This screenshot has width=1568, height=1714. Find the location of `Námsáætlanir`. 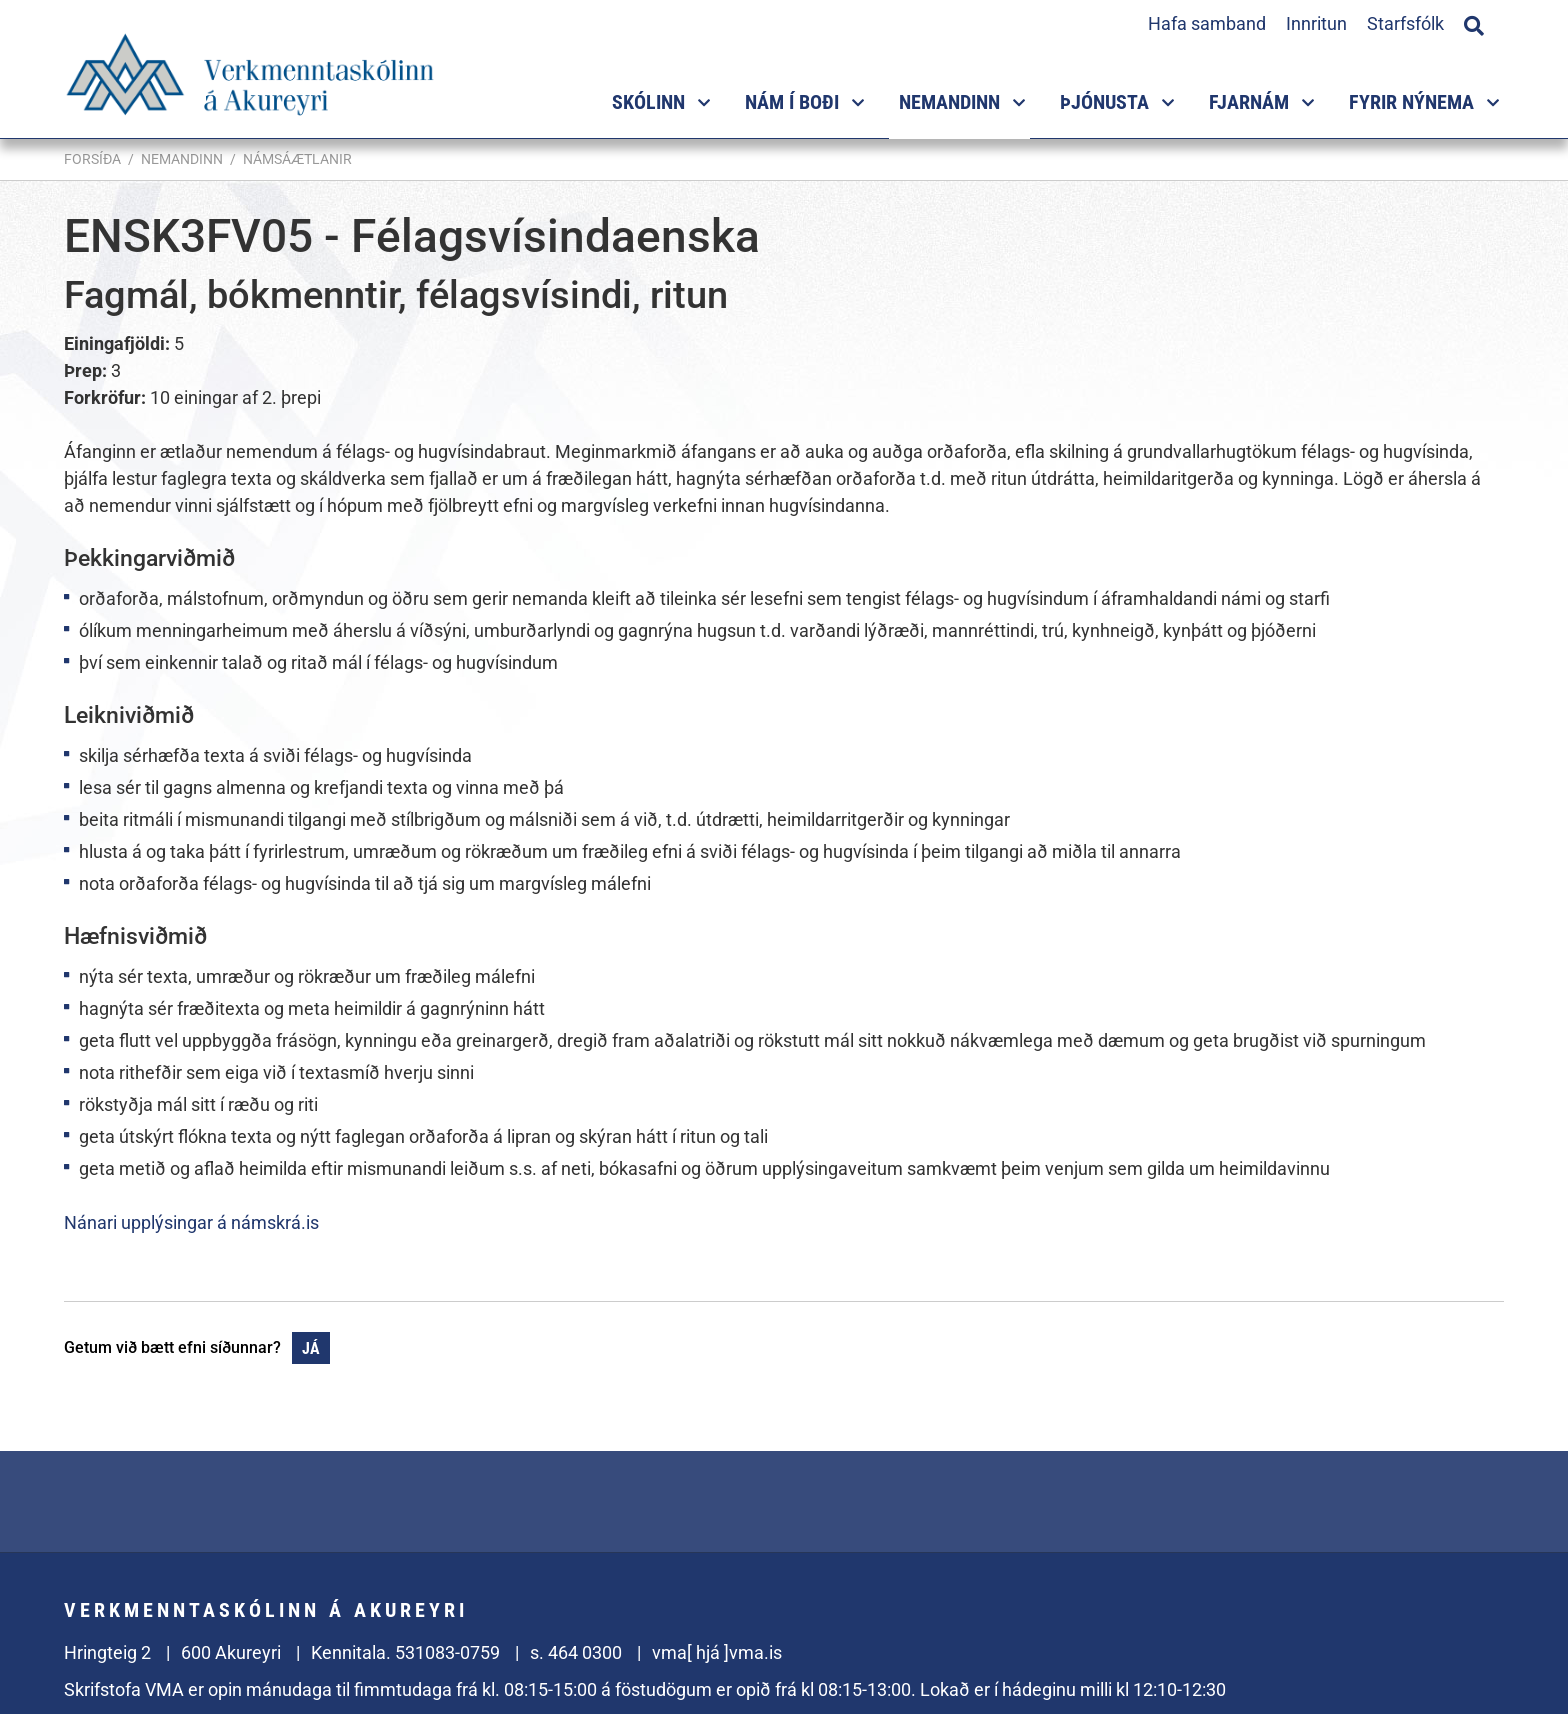

Námsáætlanir is located at coordinates (297, 159).